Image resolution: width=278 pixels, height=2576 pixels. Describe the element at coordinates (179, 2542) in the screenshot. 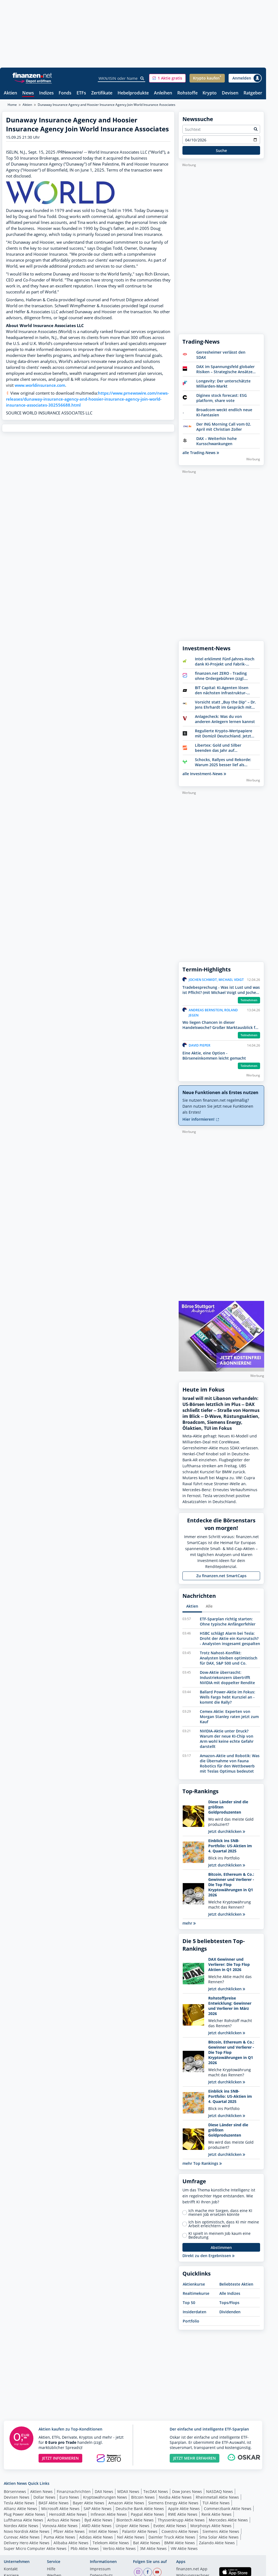

I see `BMW Aktie News` at that location.